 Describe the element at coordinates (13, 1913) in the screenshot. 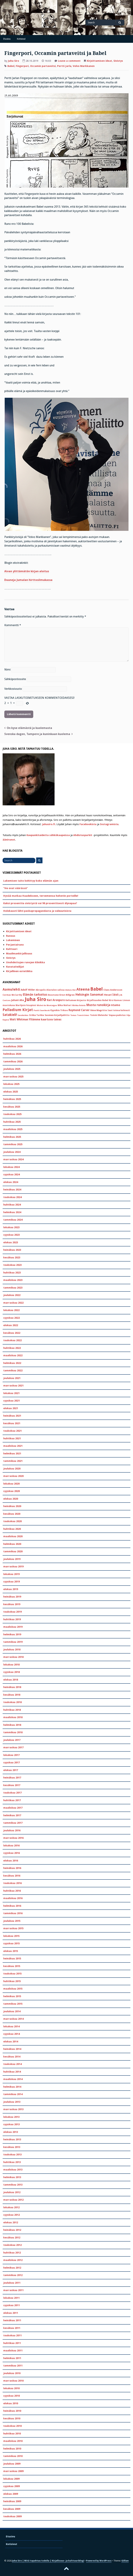

I see `tammikuu 2016` at that location.